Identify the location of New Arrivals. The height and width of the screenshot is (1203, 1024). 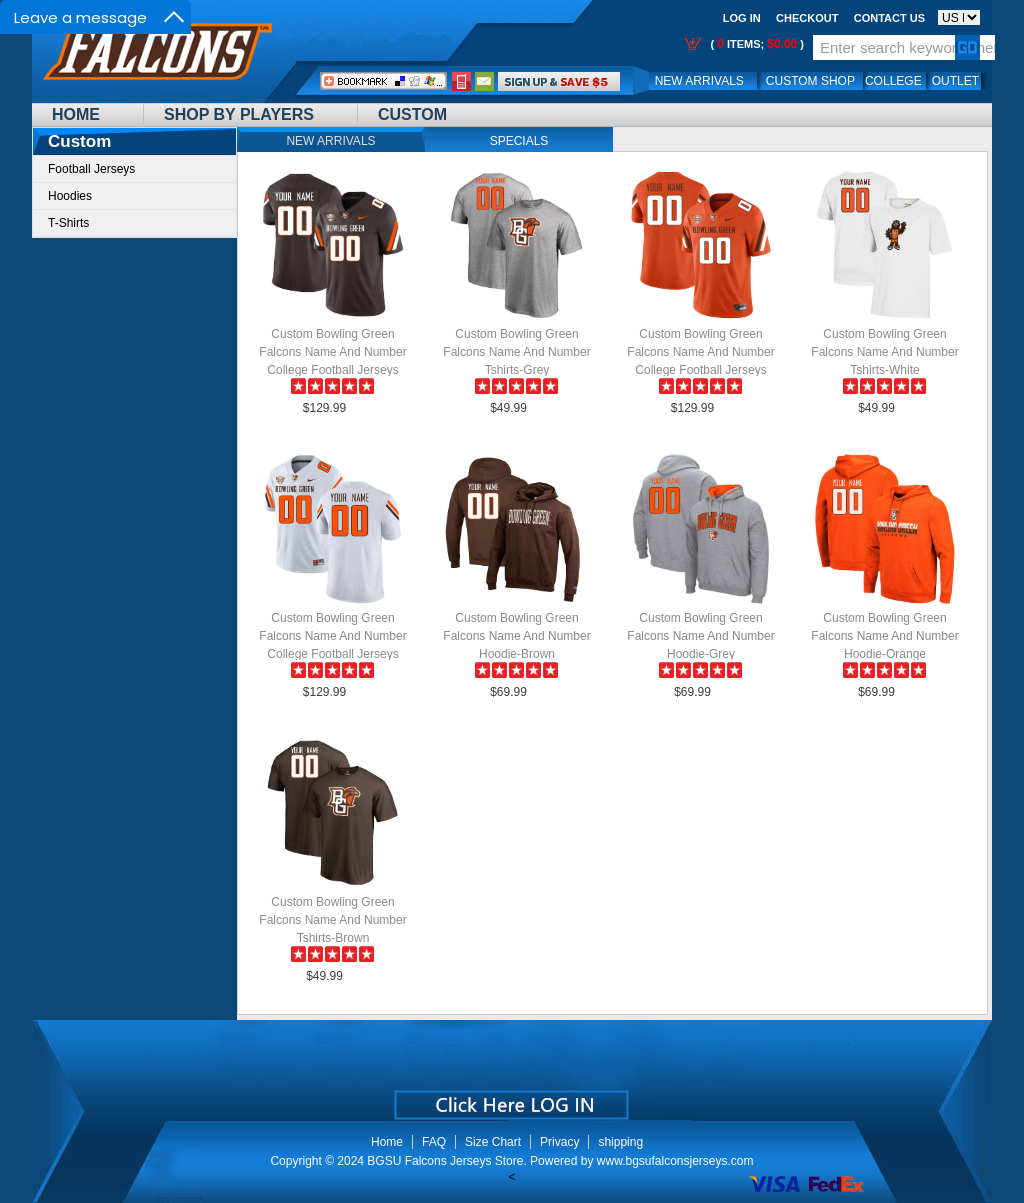
(699, 81).